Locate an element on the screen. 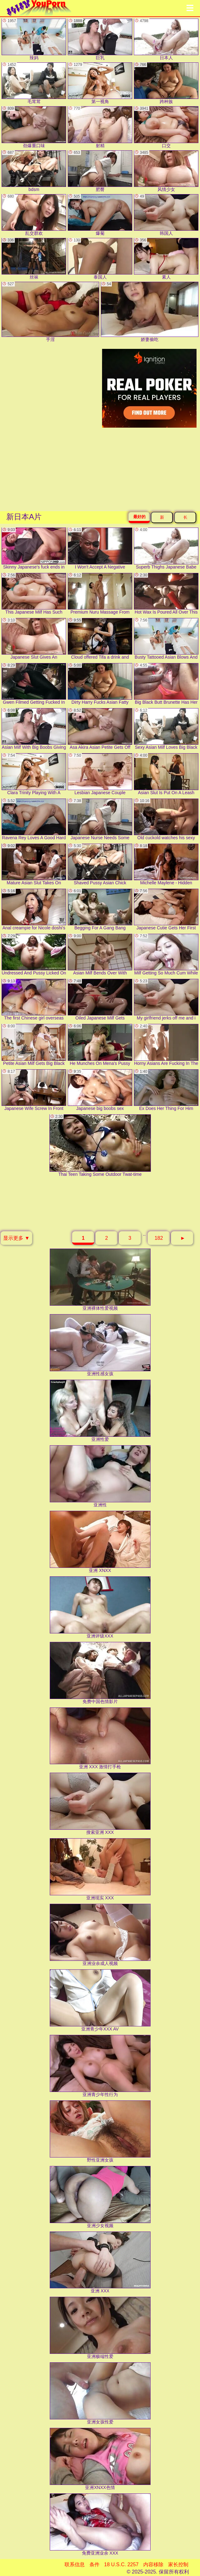 The width and height of the screenshot is (200, 2576). 日本人 is located at coordinates (166, 39).